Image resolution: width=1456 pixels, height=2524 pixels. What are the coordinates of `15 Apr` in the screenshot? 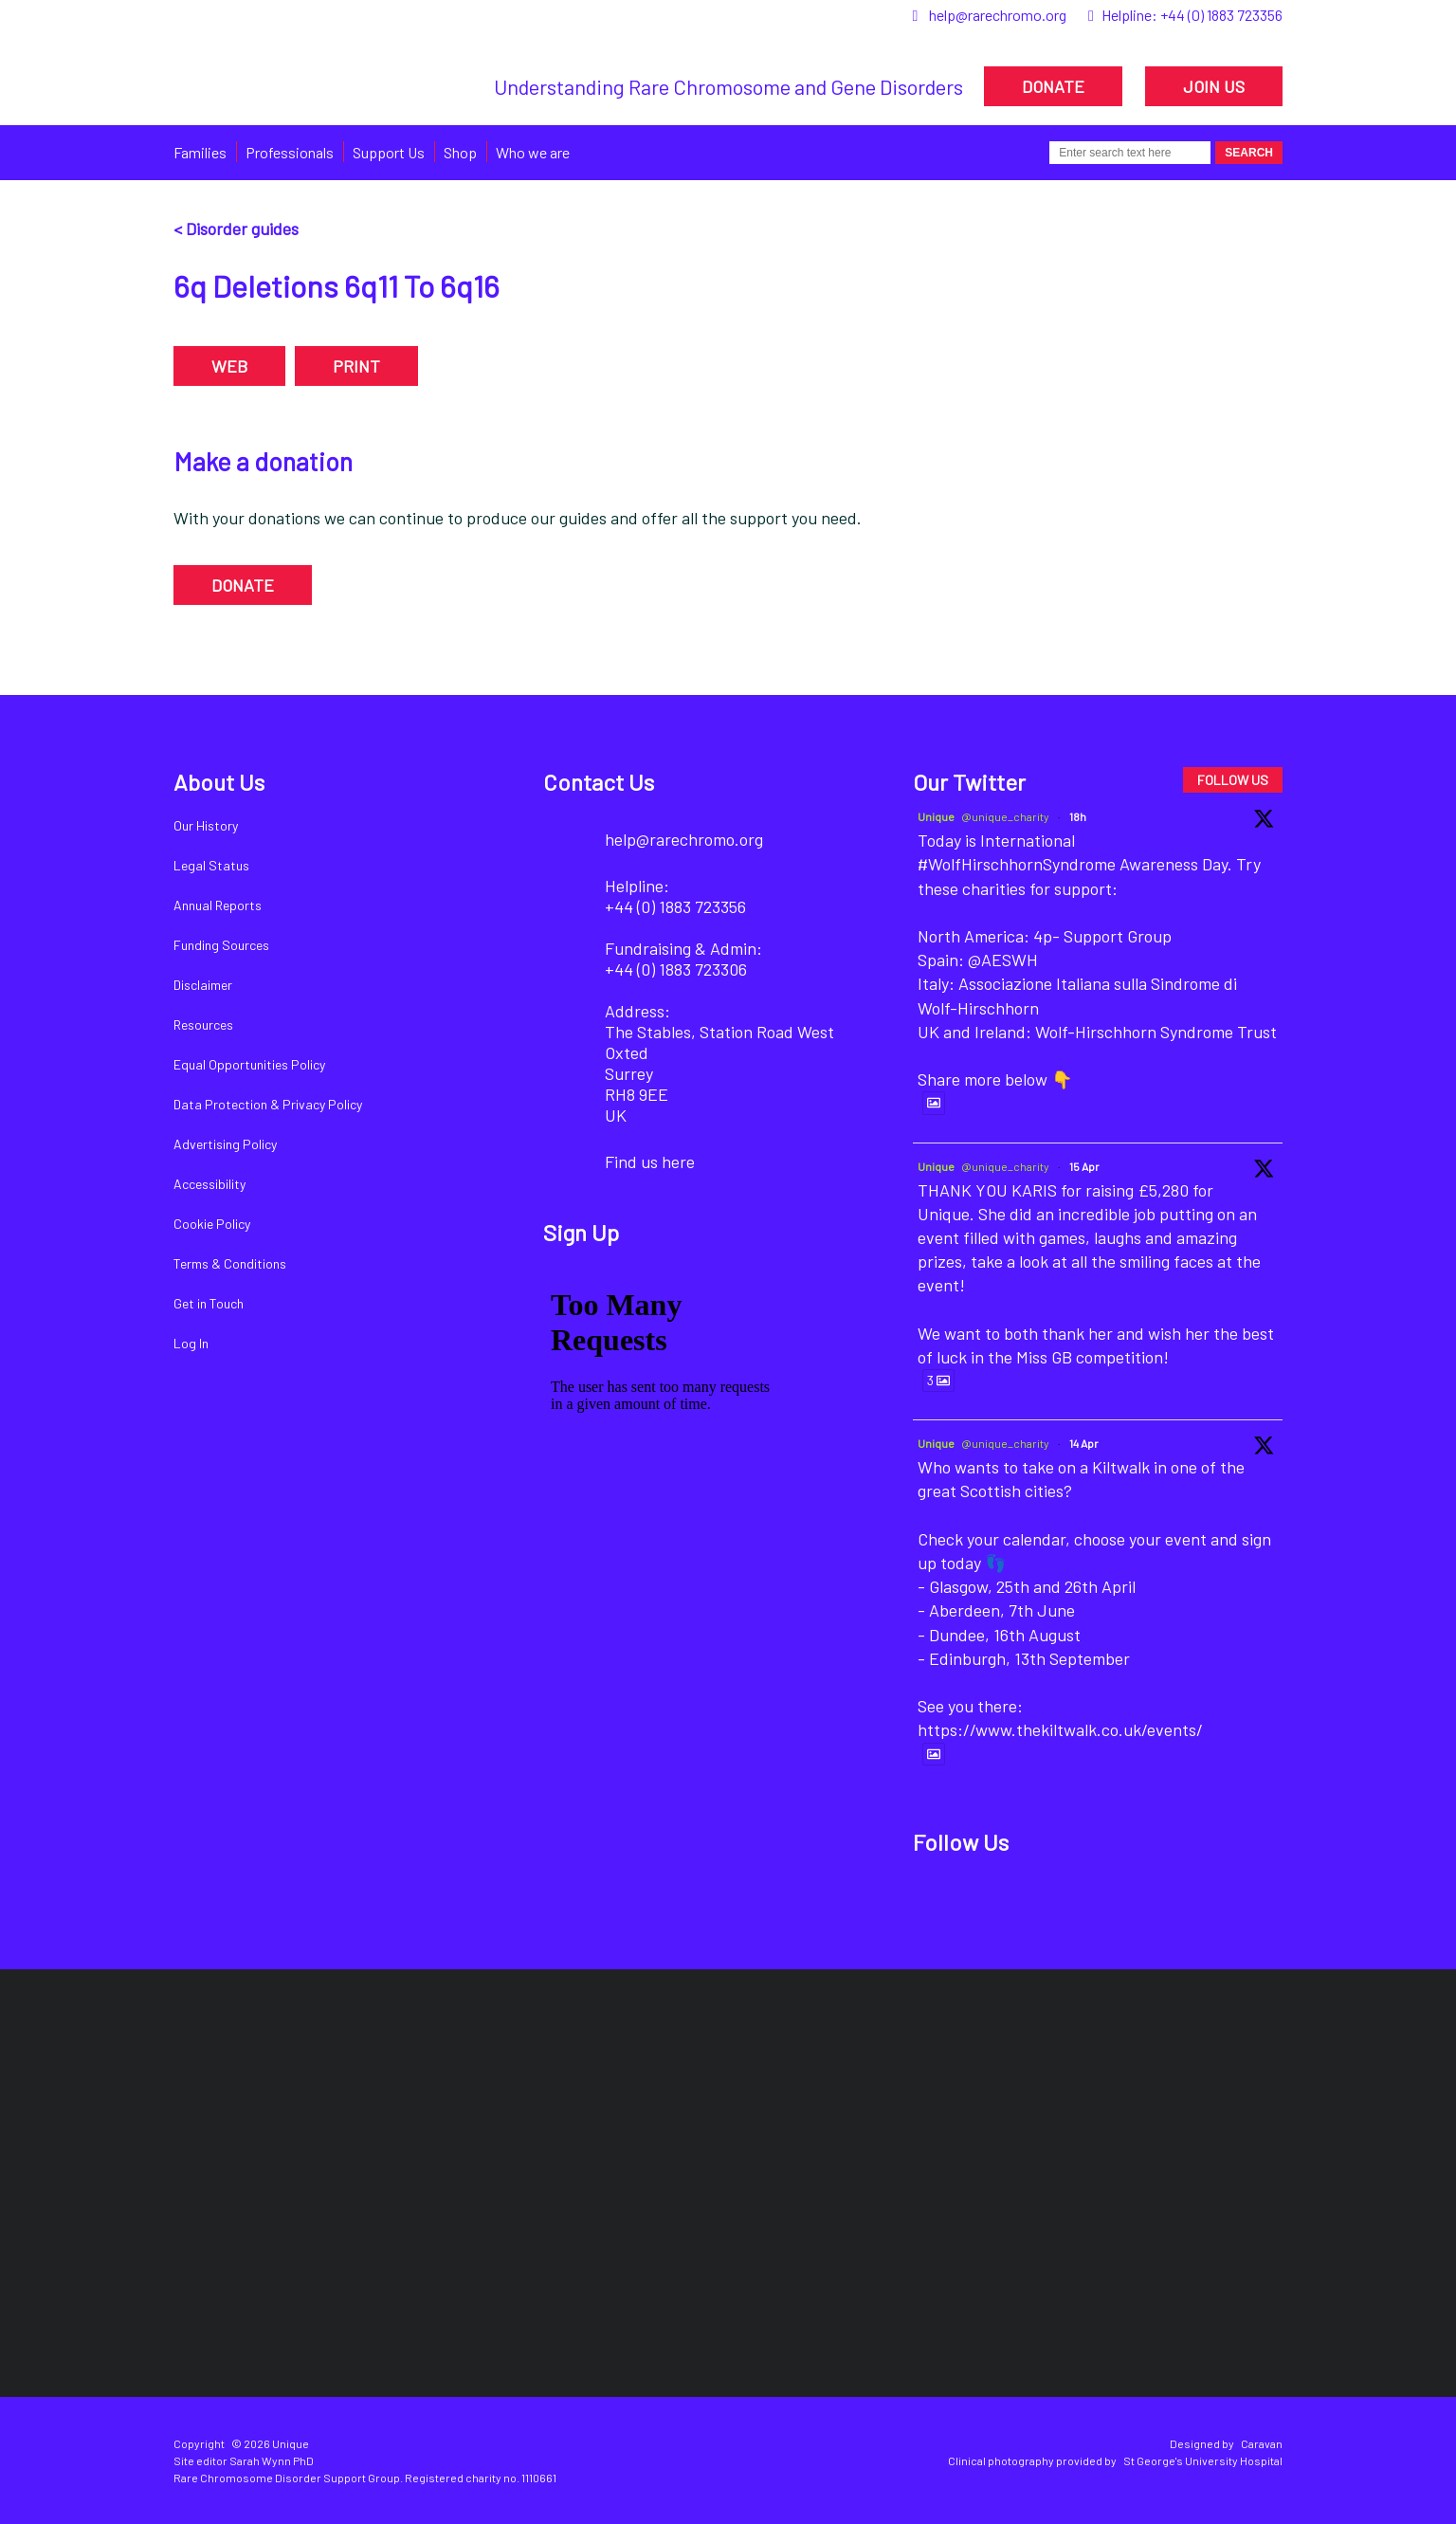 It's located at (1084, 1166).